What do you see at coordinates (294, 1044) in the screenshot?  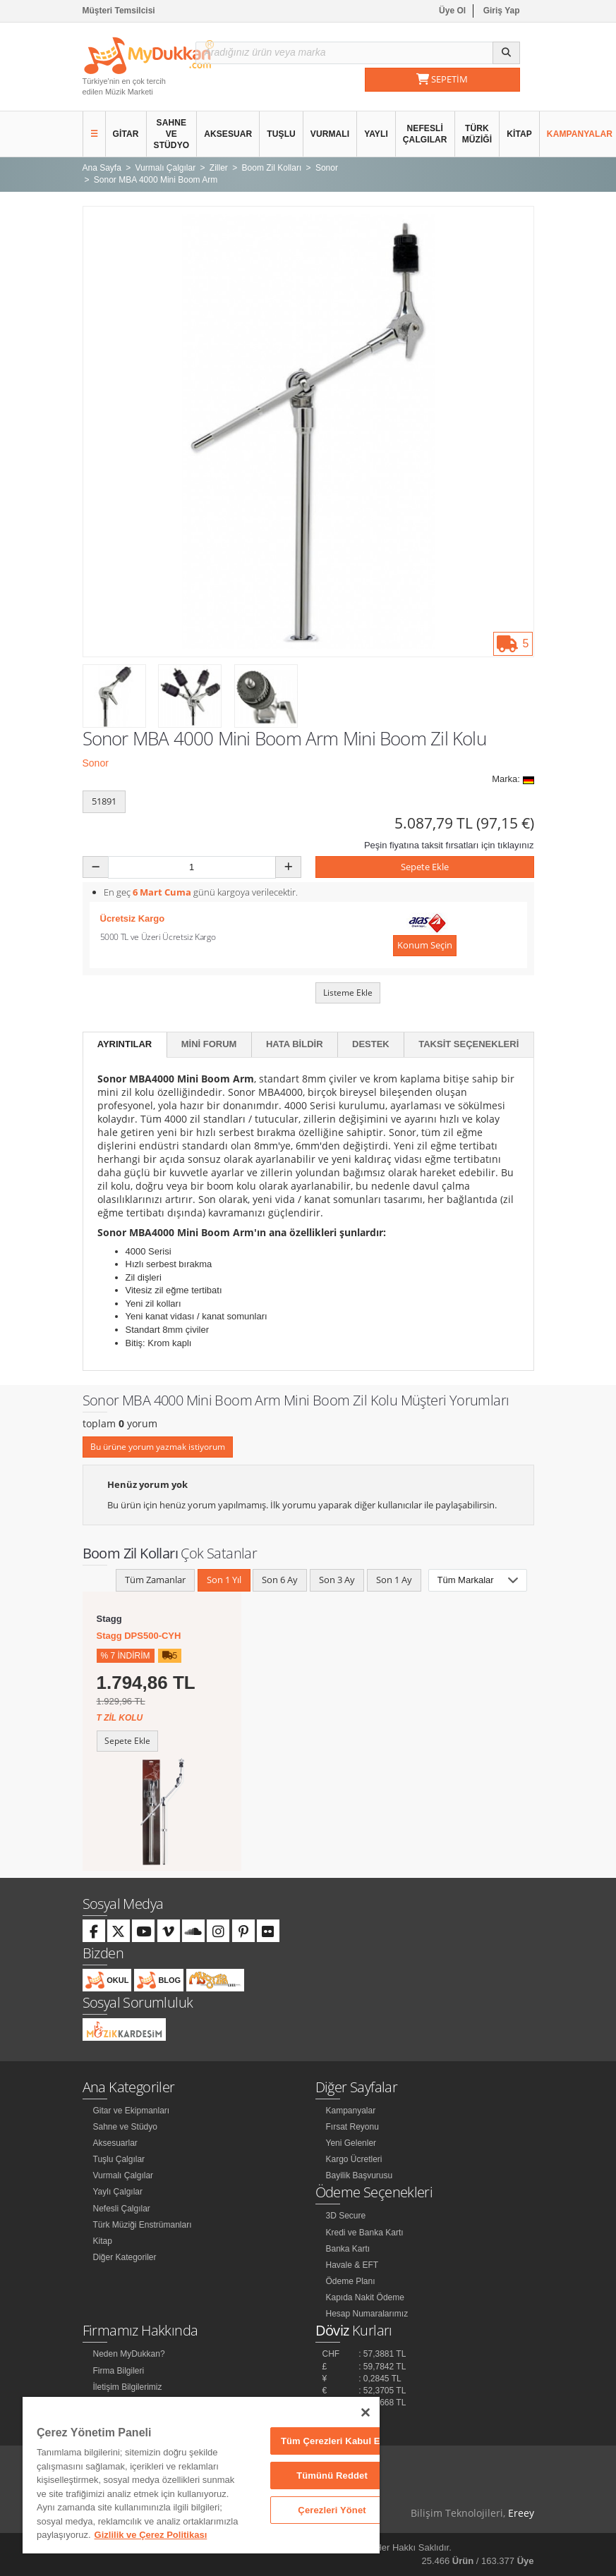 I see `Hata Bildir` at bounding box center [294, 1044].